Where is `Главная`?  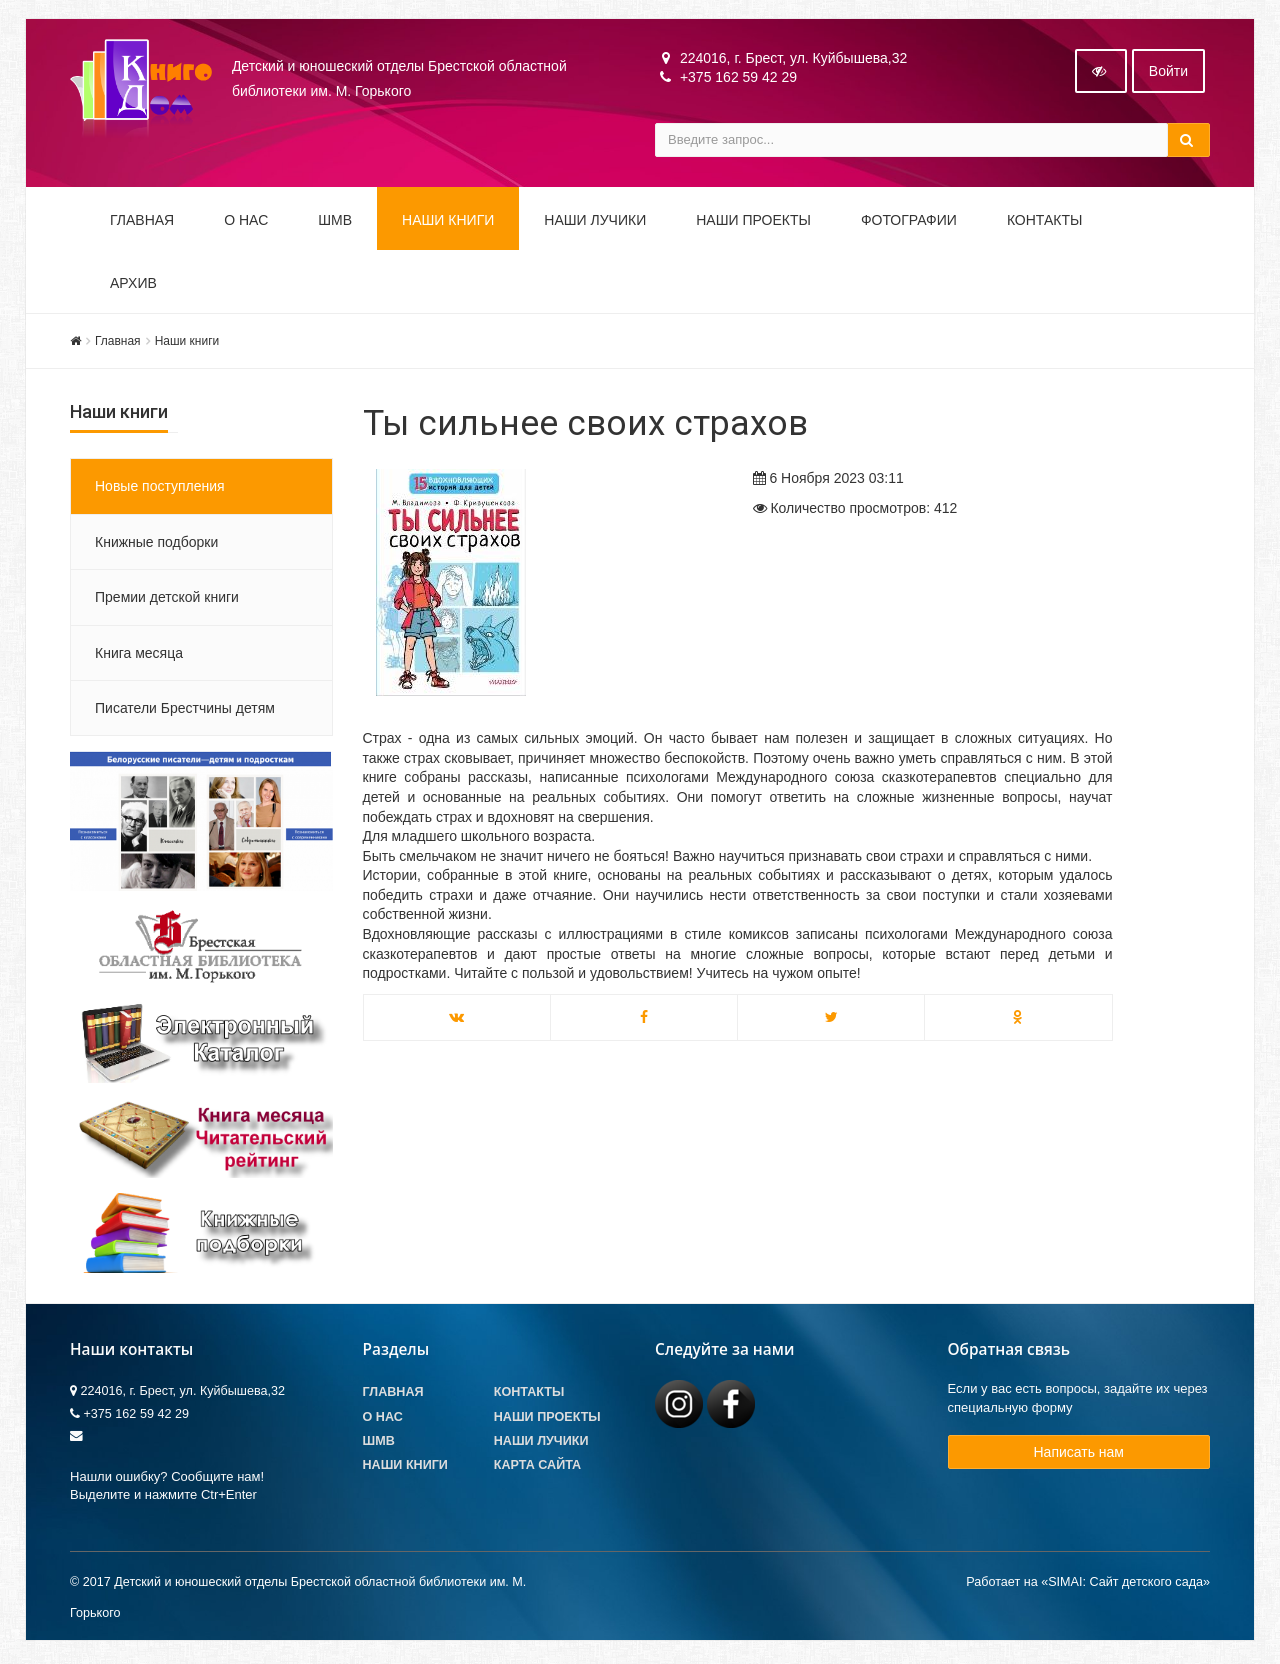
Главная is located at coordinates (142, 222).